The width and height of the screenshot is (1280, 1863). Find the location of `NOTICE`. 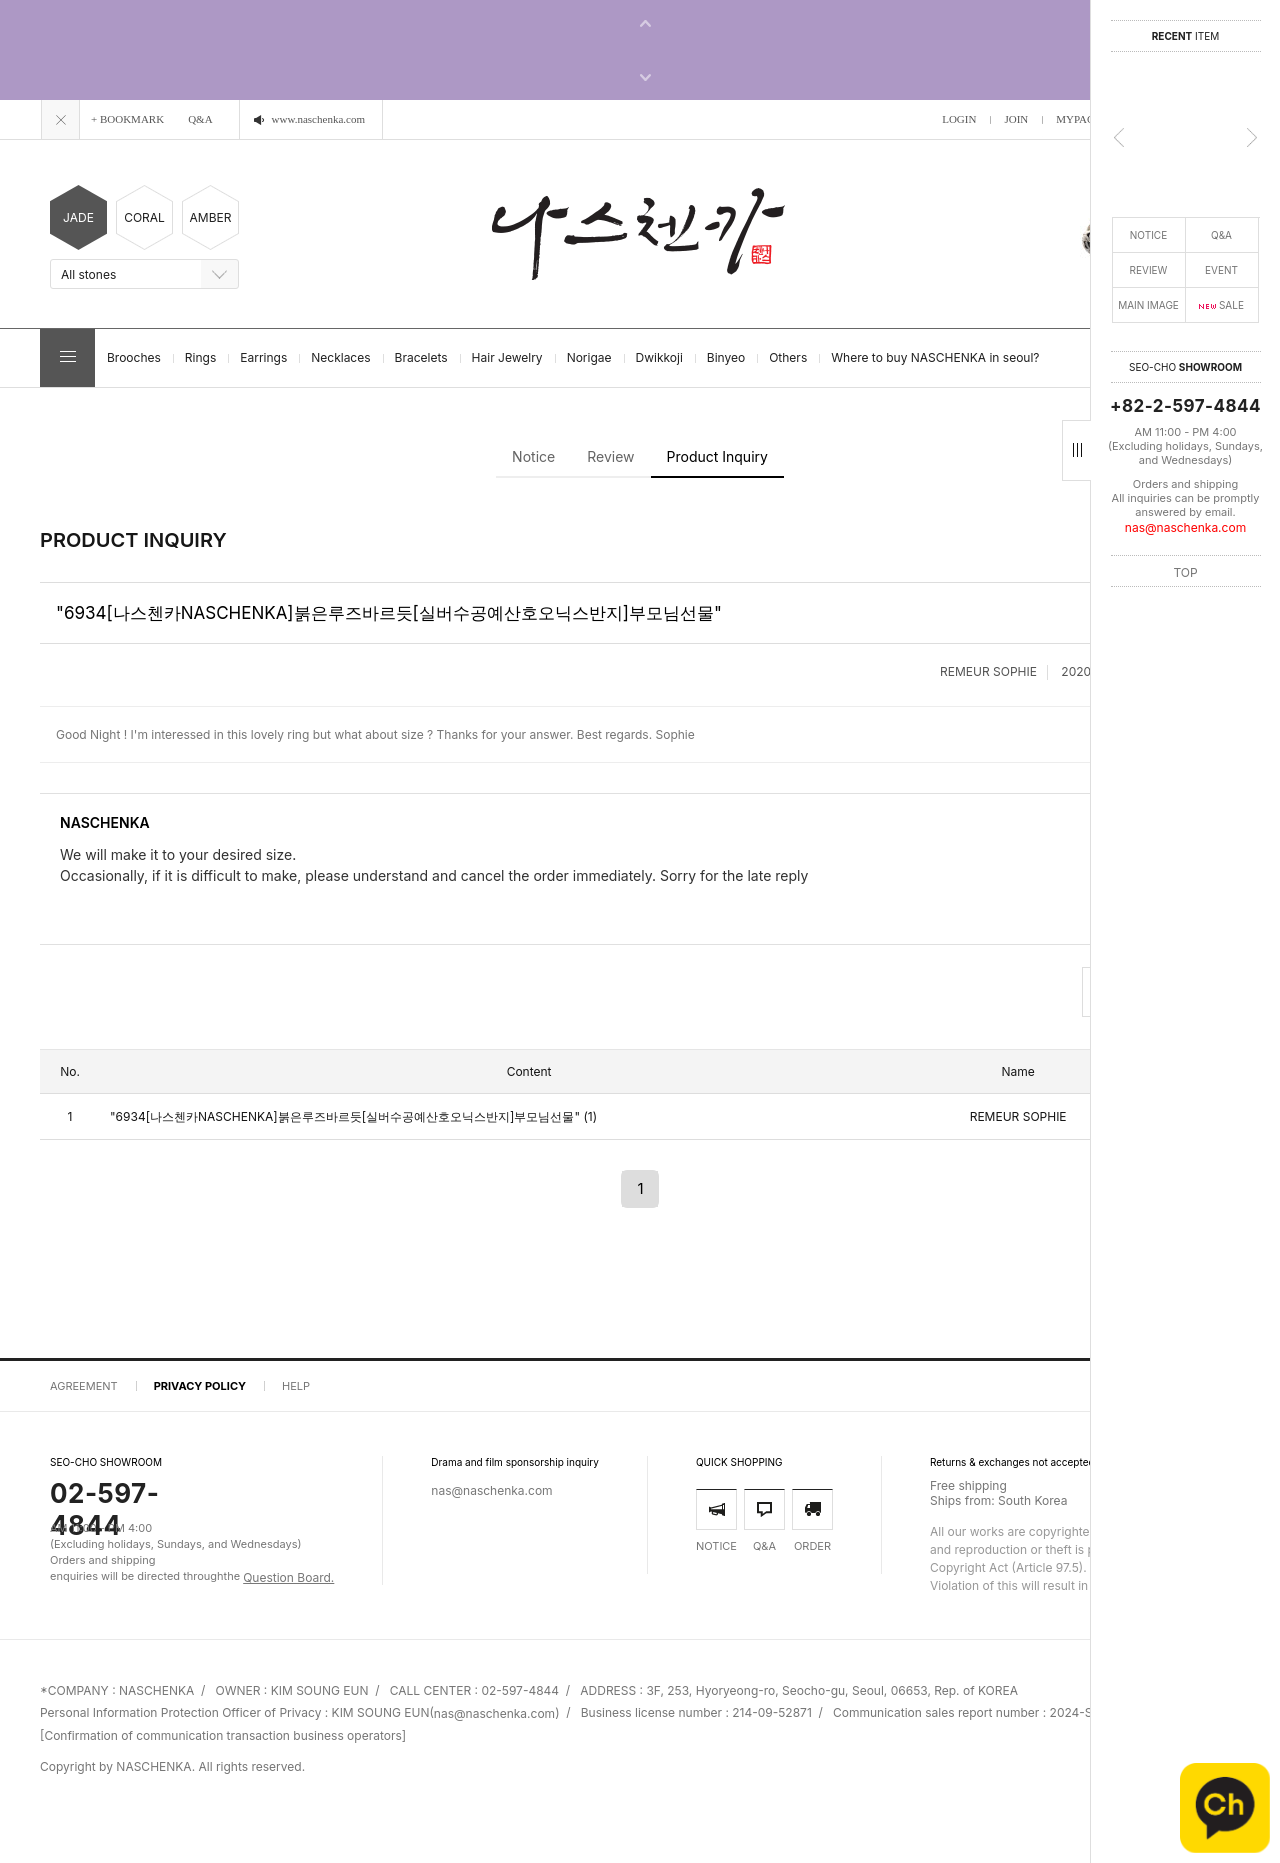

NOTICE is located at coordinates (1148, 235).